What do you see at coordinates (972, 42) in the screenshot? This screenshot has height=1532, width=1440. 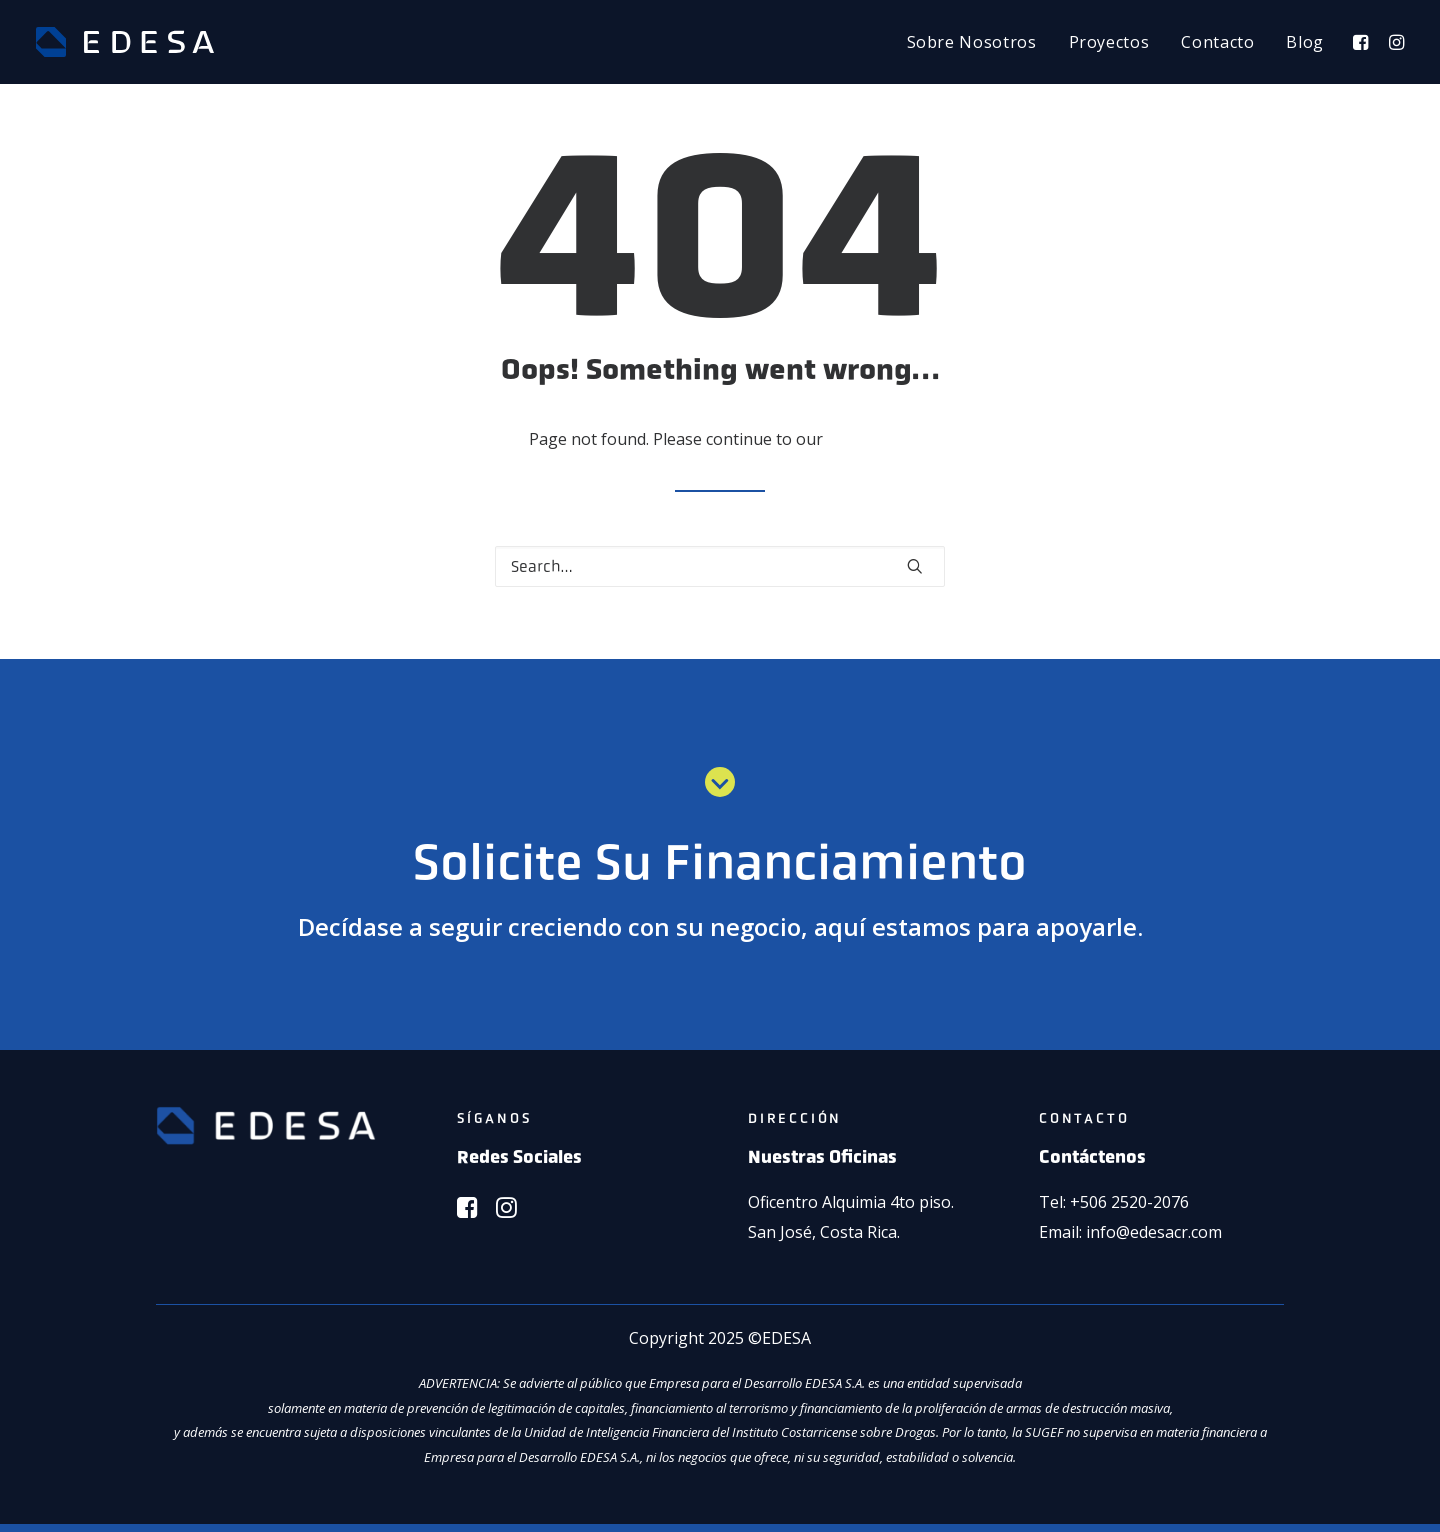 I see `Sobre Nosotros` at bounding box center [972, 42].